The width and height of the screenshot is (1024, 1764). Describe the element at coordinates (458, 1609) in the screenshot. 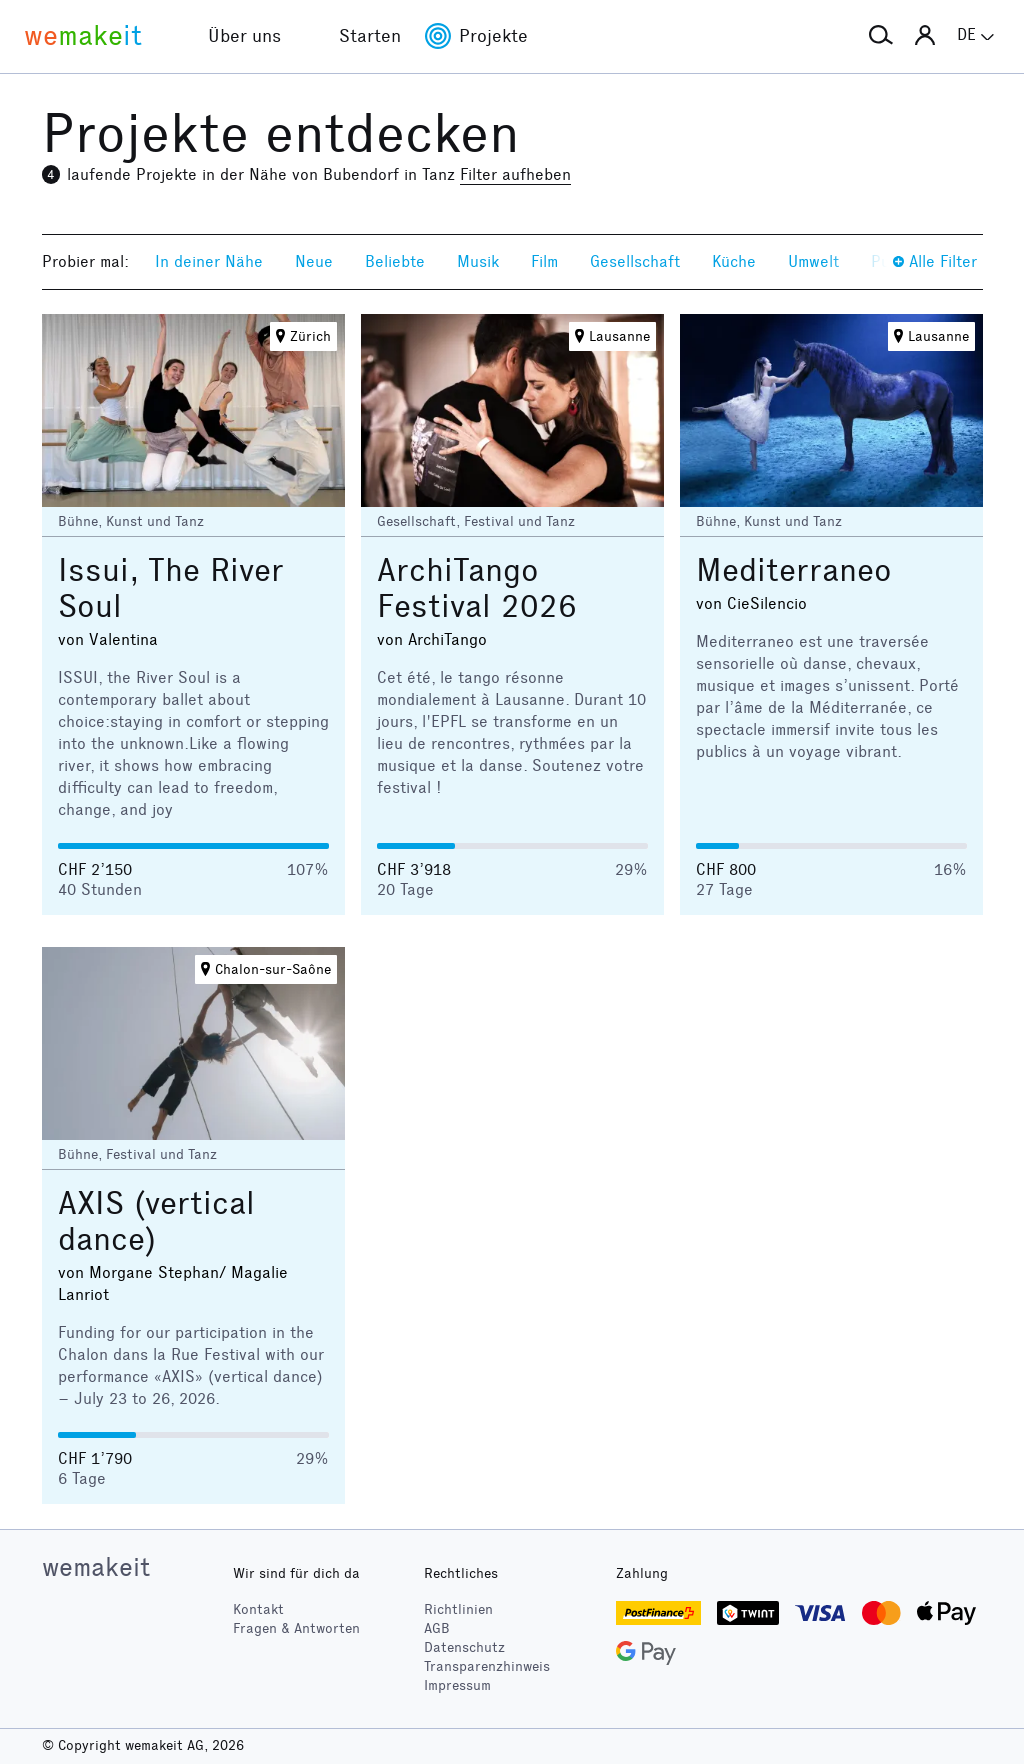

I see `Richtlinien` at that location.